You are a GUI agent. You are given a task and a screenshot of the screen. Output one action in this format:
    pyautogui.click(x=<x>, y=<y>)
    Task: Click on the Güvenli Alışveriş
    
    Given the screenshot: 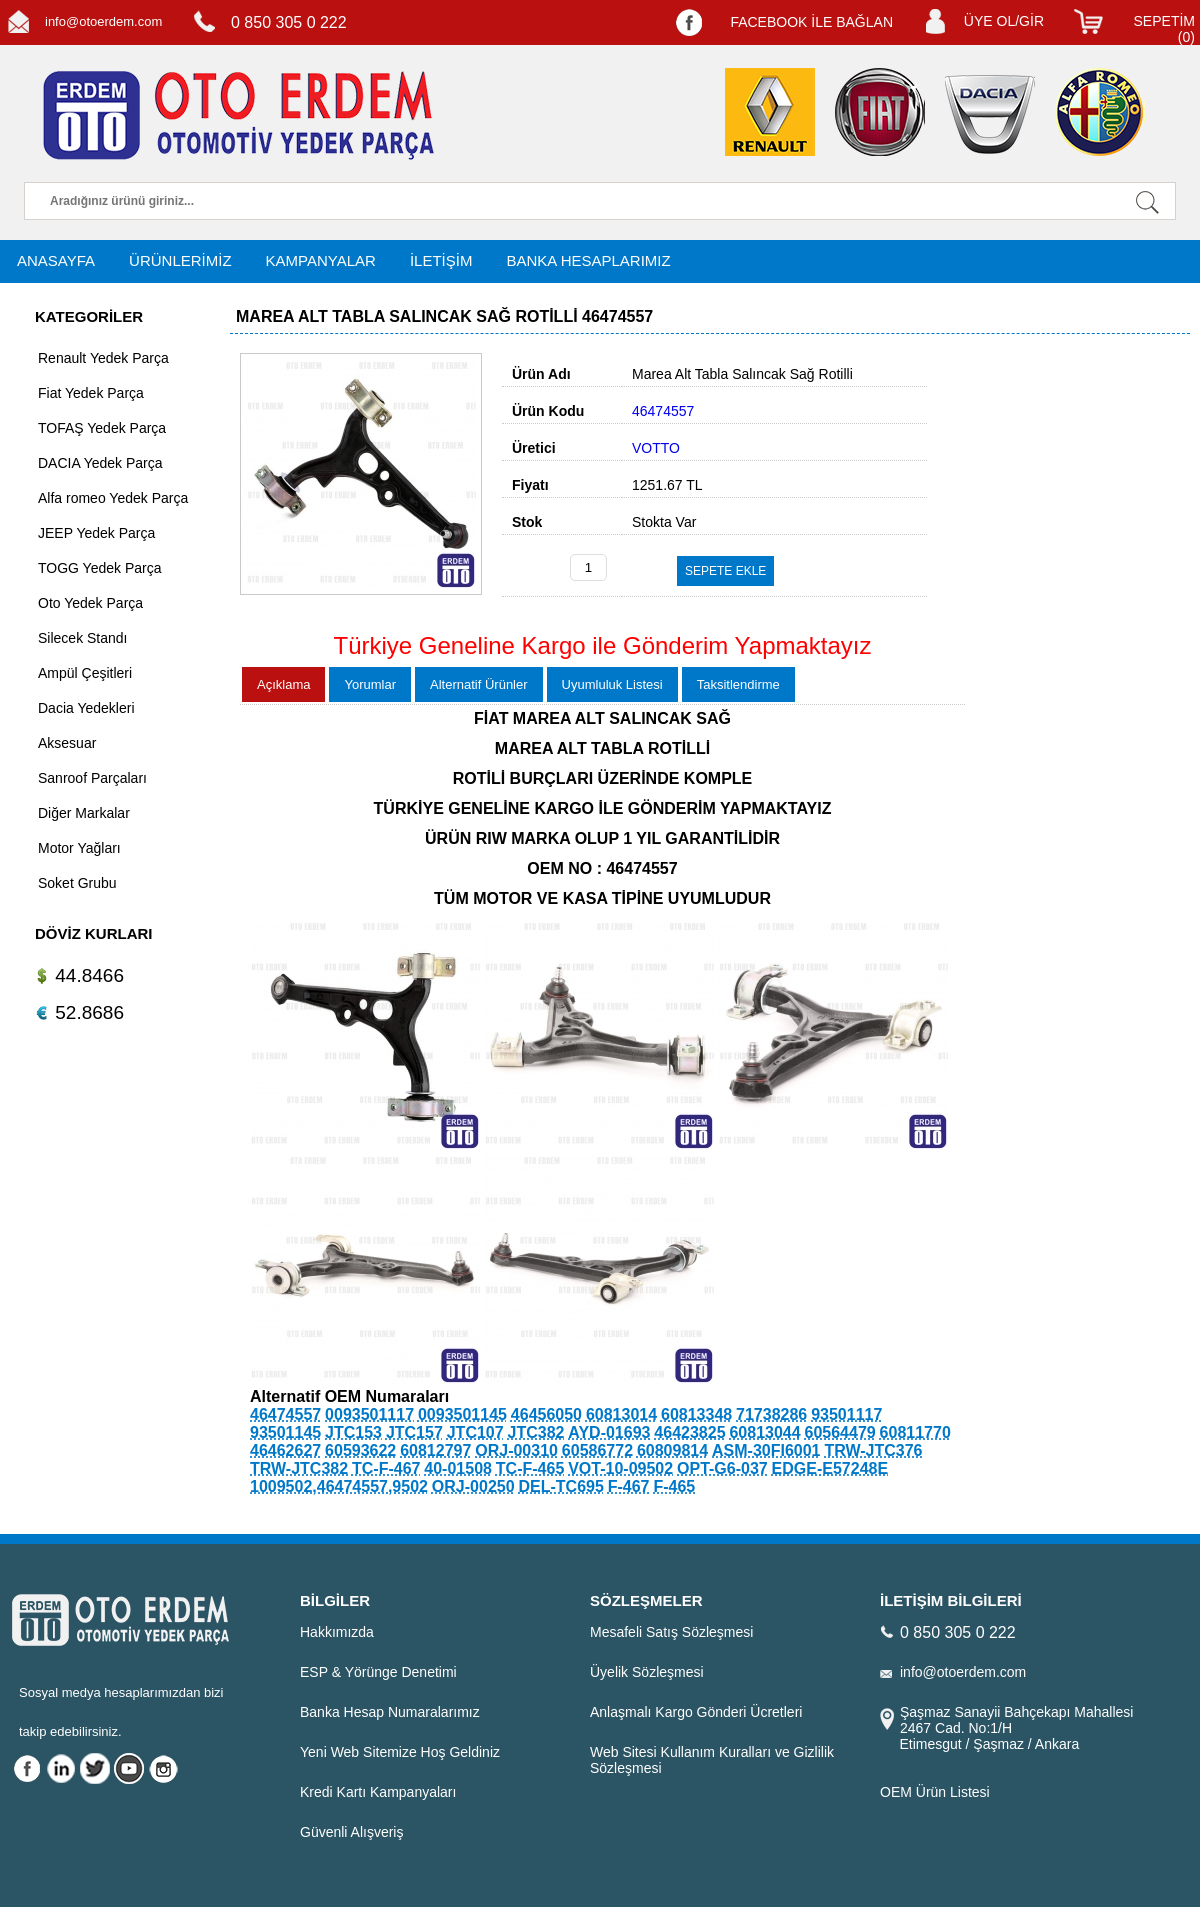 What is the action you would take?
    pyautogui.click(x=351, y=1832)
    